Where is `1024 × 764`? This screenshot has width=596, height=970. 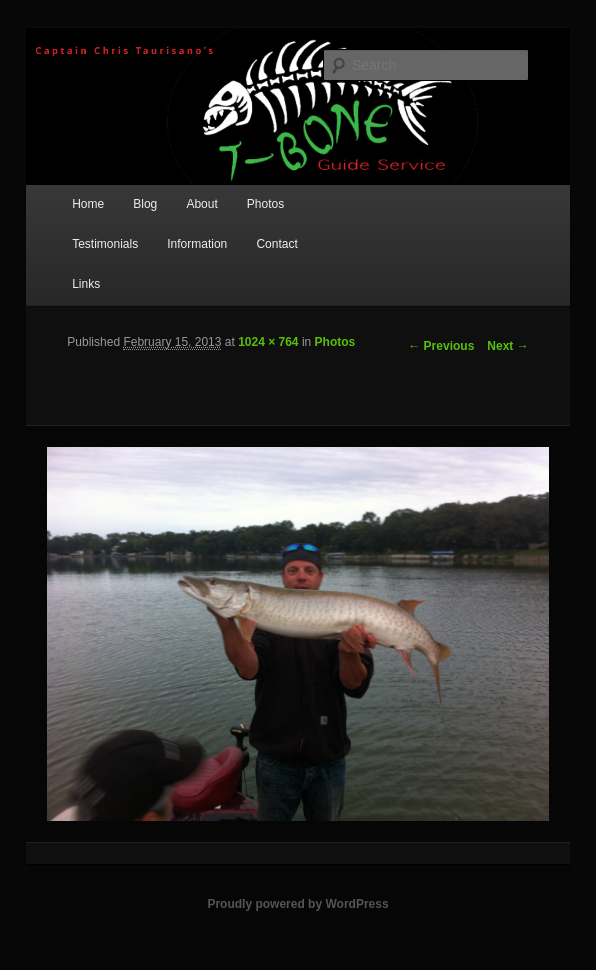
1024 × 764 is located at coordinates (268, 342).